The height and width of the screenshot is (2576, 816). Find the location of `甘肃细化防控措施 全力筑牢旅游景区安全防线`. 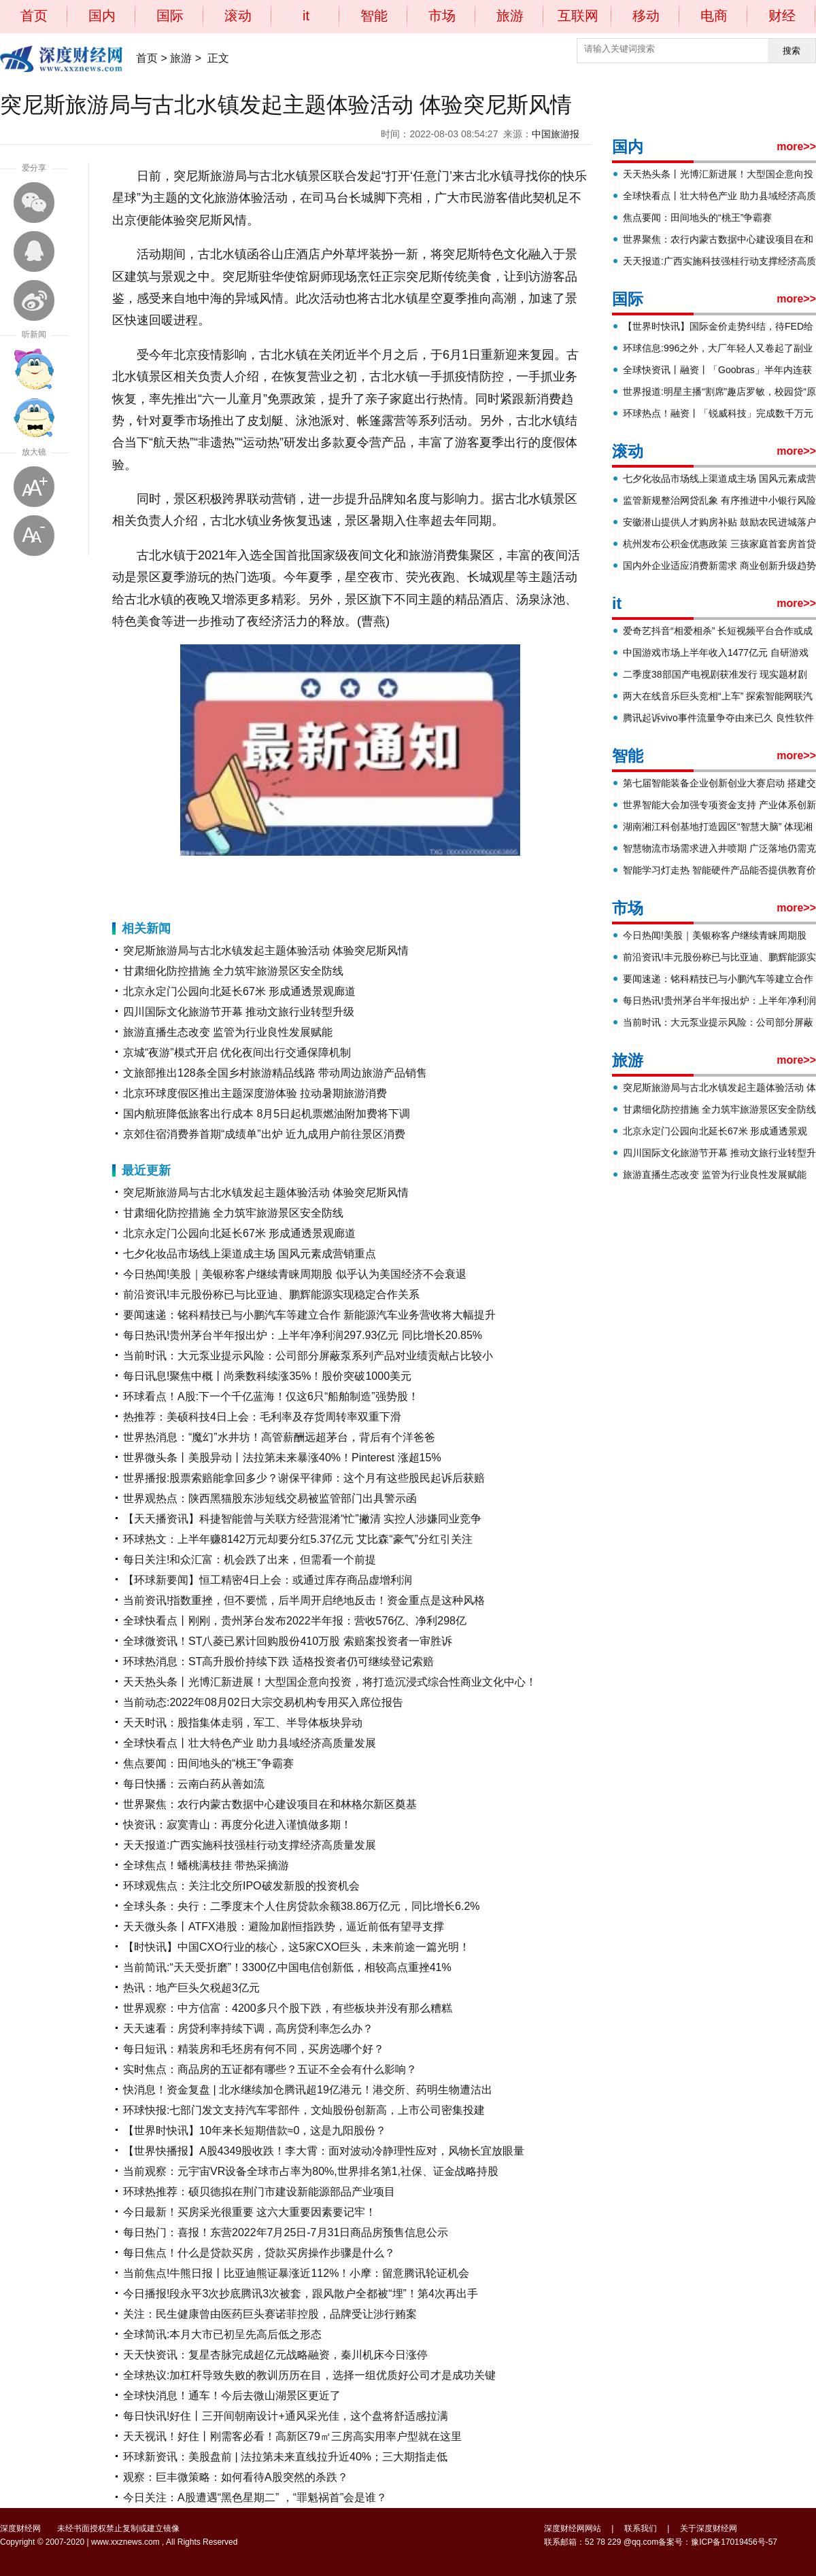

甘肃细化防控措施 全力筑牢旅游景区安全防线 is located at coordinates (233, 971).